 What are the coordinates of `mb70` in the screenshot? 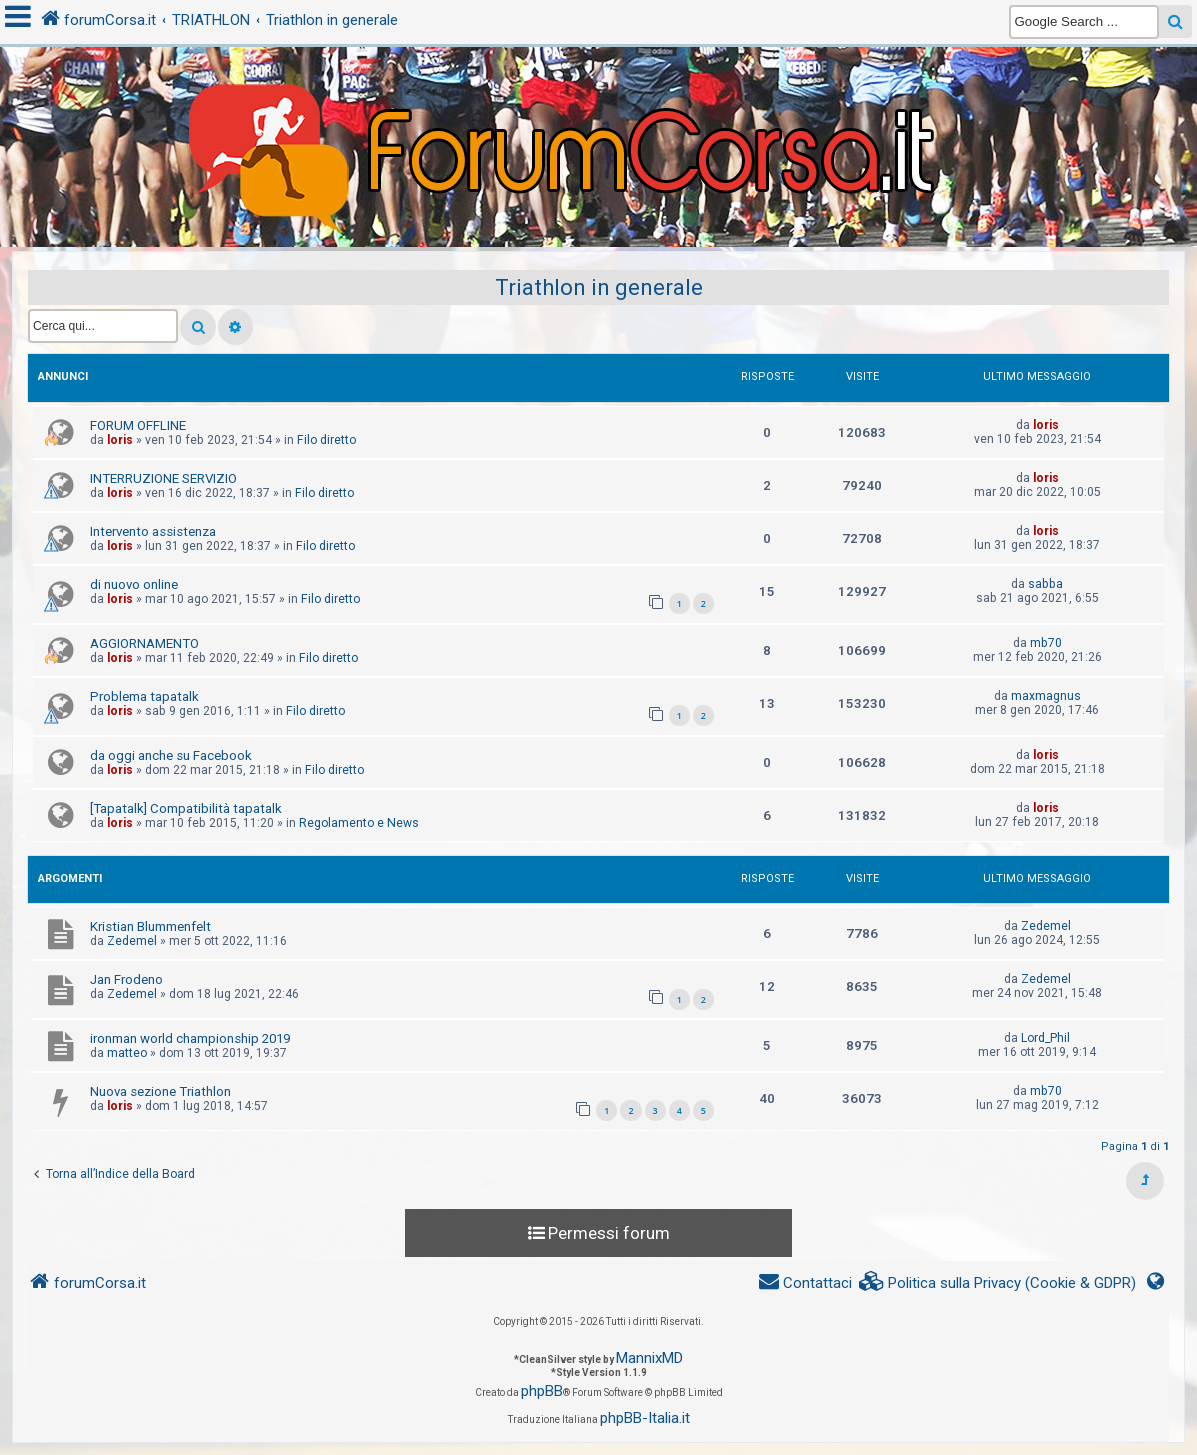 It's located at (1046, 643).